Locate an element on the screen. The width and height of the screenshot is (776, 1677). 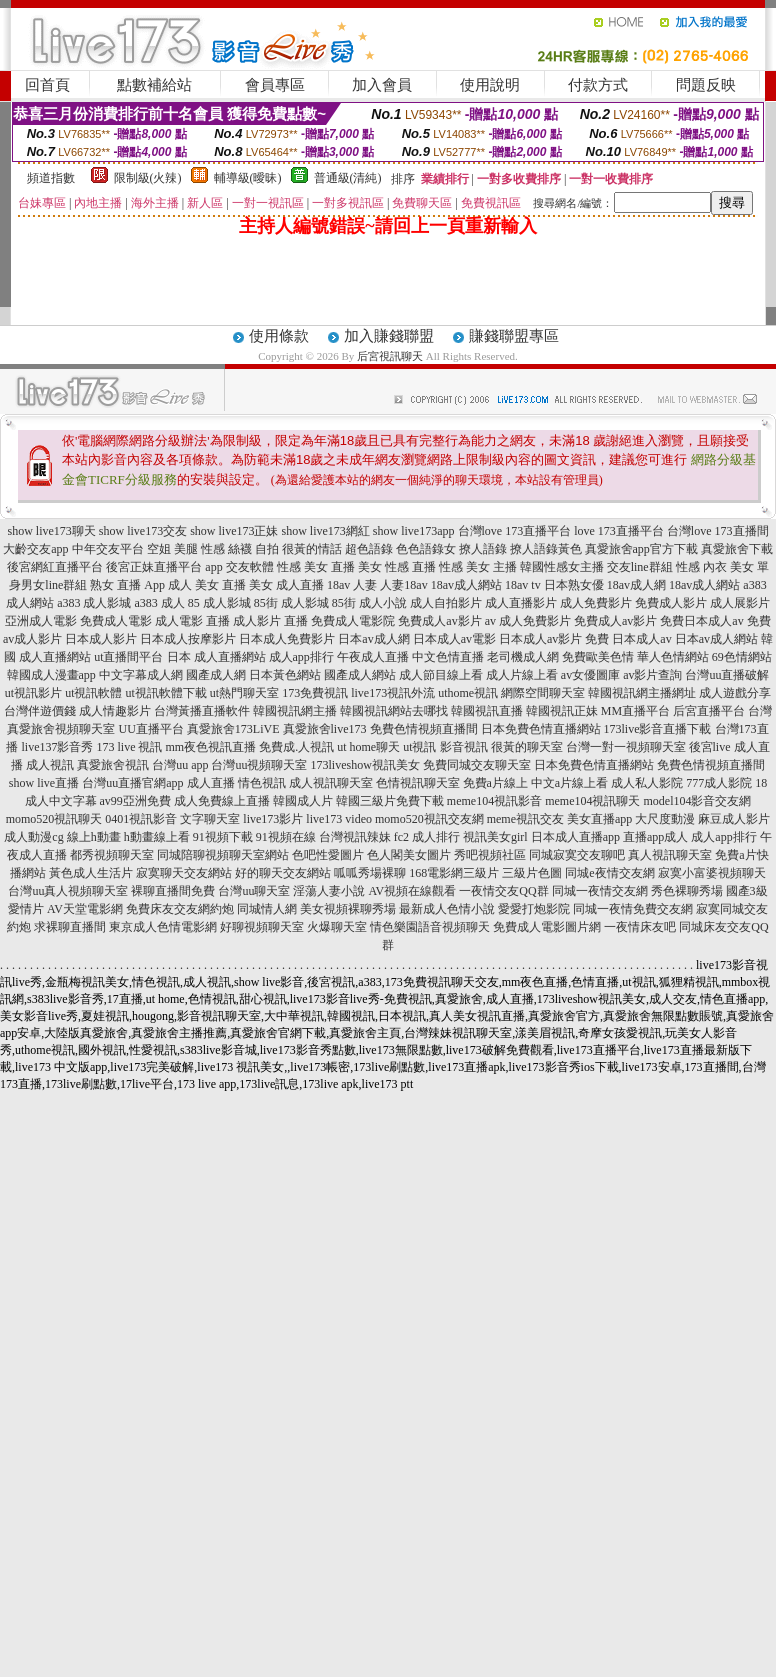
免費成人電影 is located at coordinates (116, 621).